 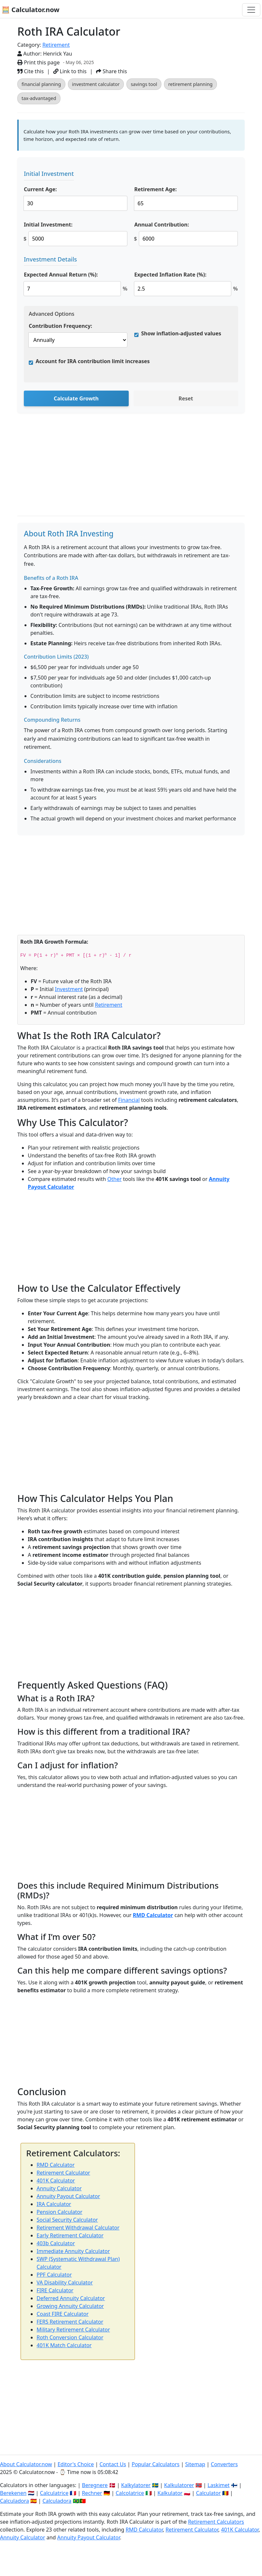 What do you see at coordinates (128, 1099) in the screenshot?
I see `Financial` at bounding box center [128, 1099].